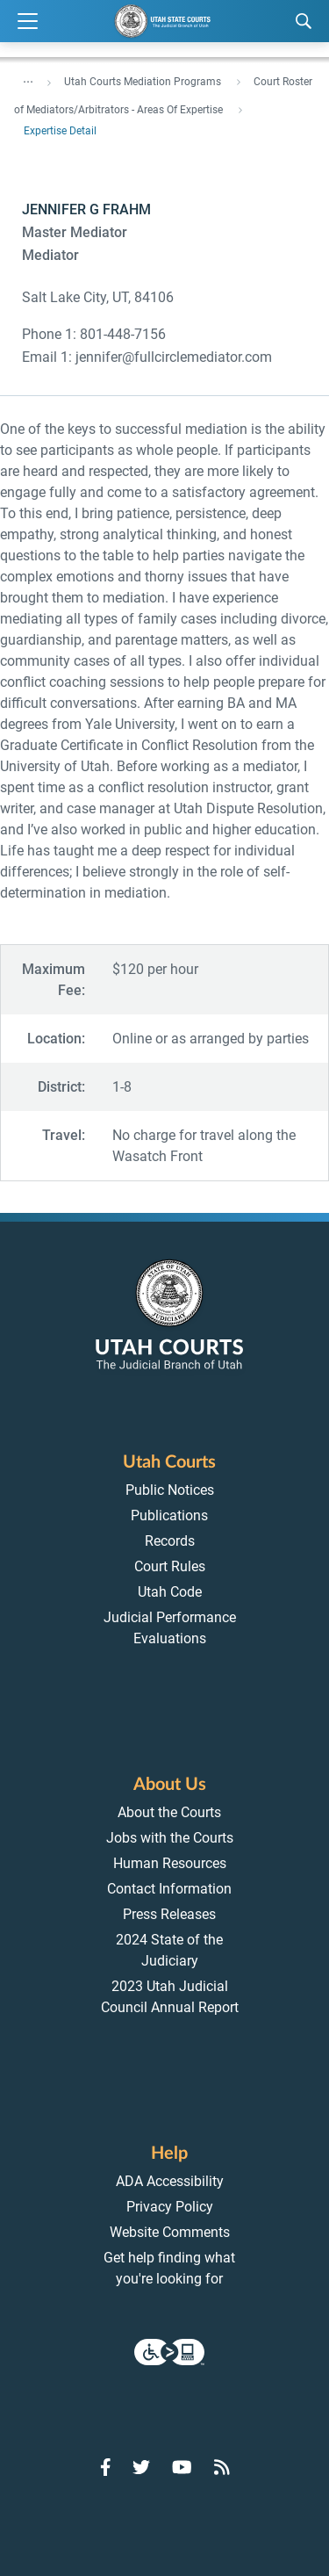 This screenshot has width=329, height=2576. I want to click on ADA Accessibility [menuitem], so click(170, 2181).